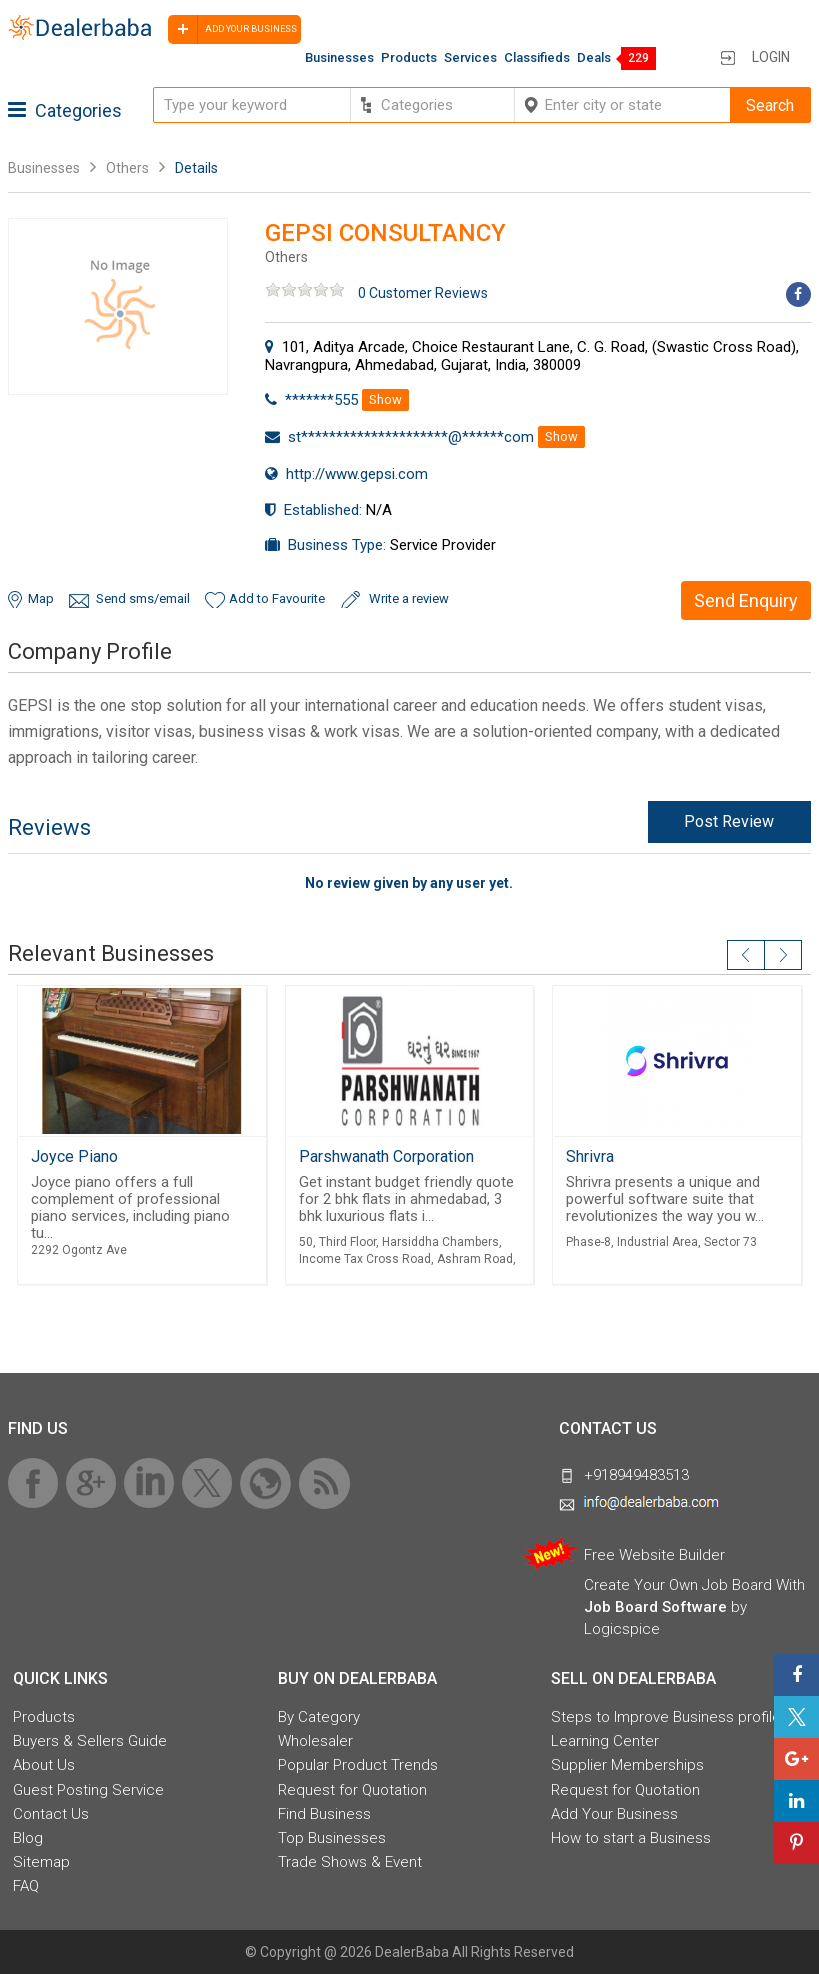  Describe the element at coordinates (127, 168) in the screenshot. I see `Others` at that location.